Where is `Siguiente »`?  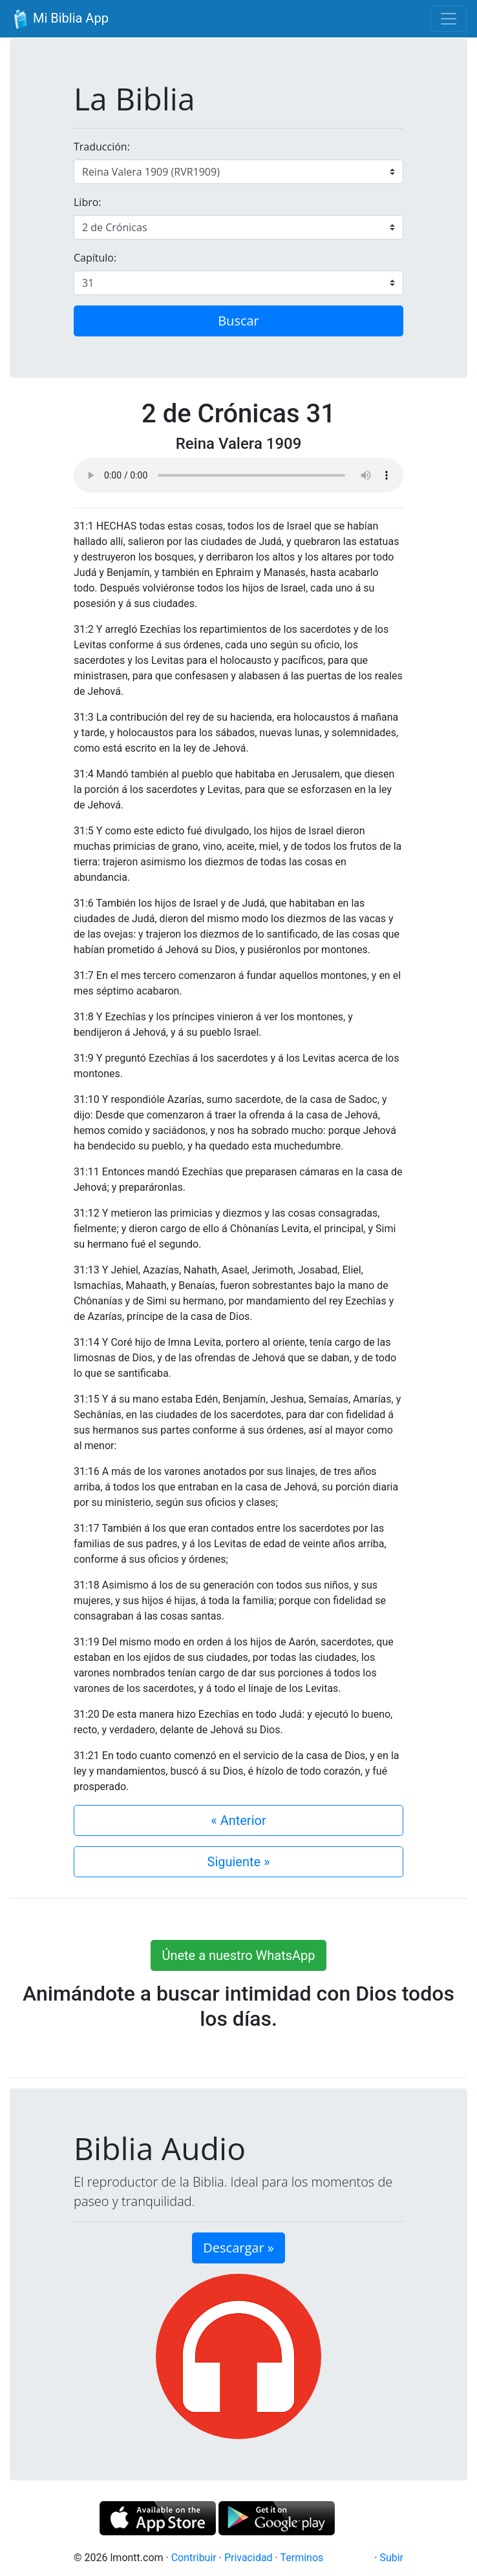 Siguiente » is located at coordinates (238, 1862).